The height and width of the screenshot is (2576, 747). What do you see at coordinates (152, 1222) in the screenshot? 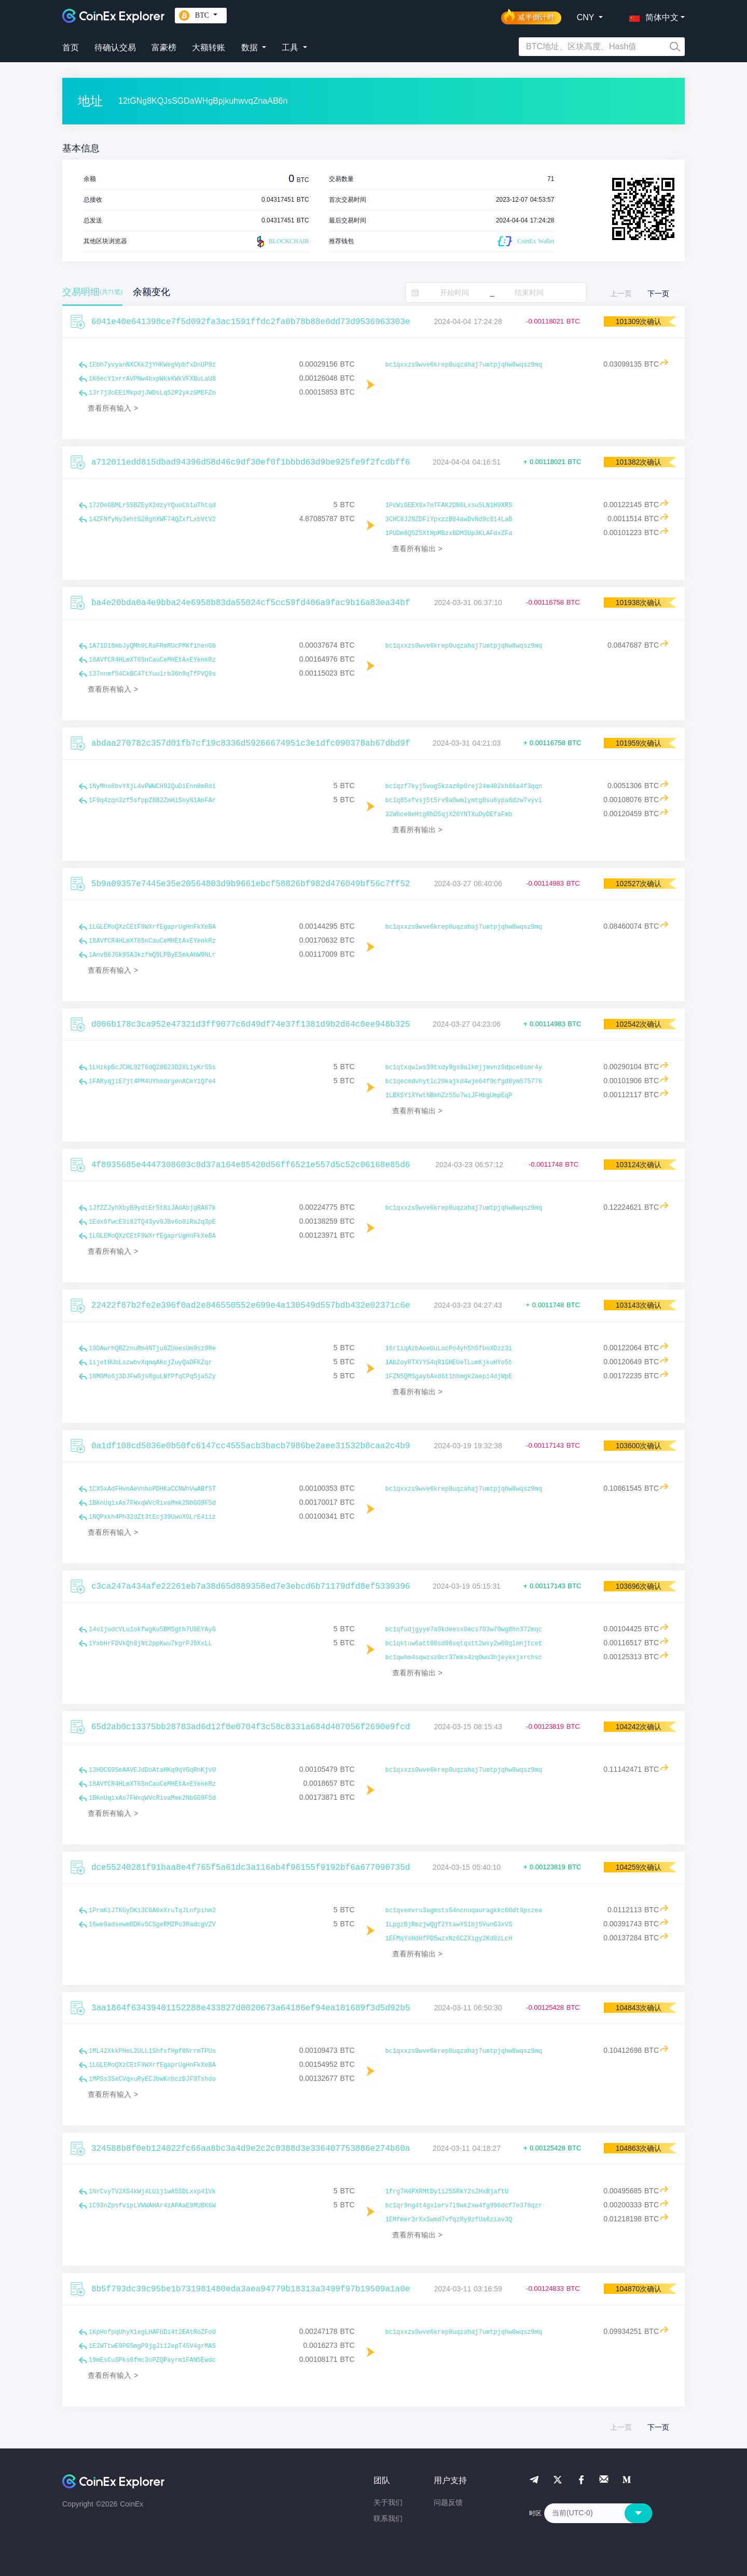
I see `1Edx6fwcE3i82TQ43yv9JBv6o8iRa2q3pE` at bounding box center [152, 1222].